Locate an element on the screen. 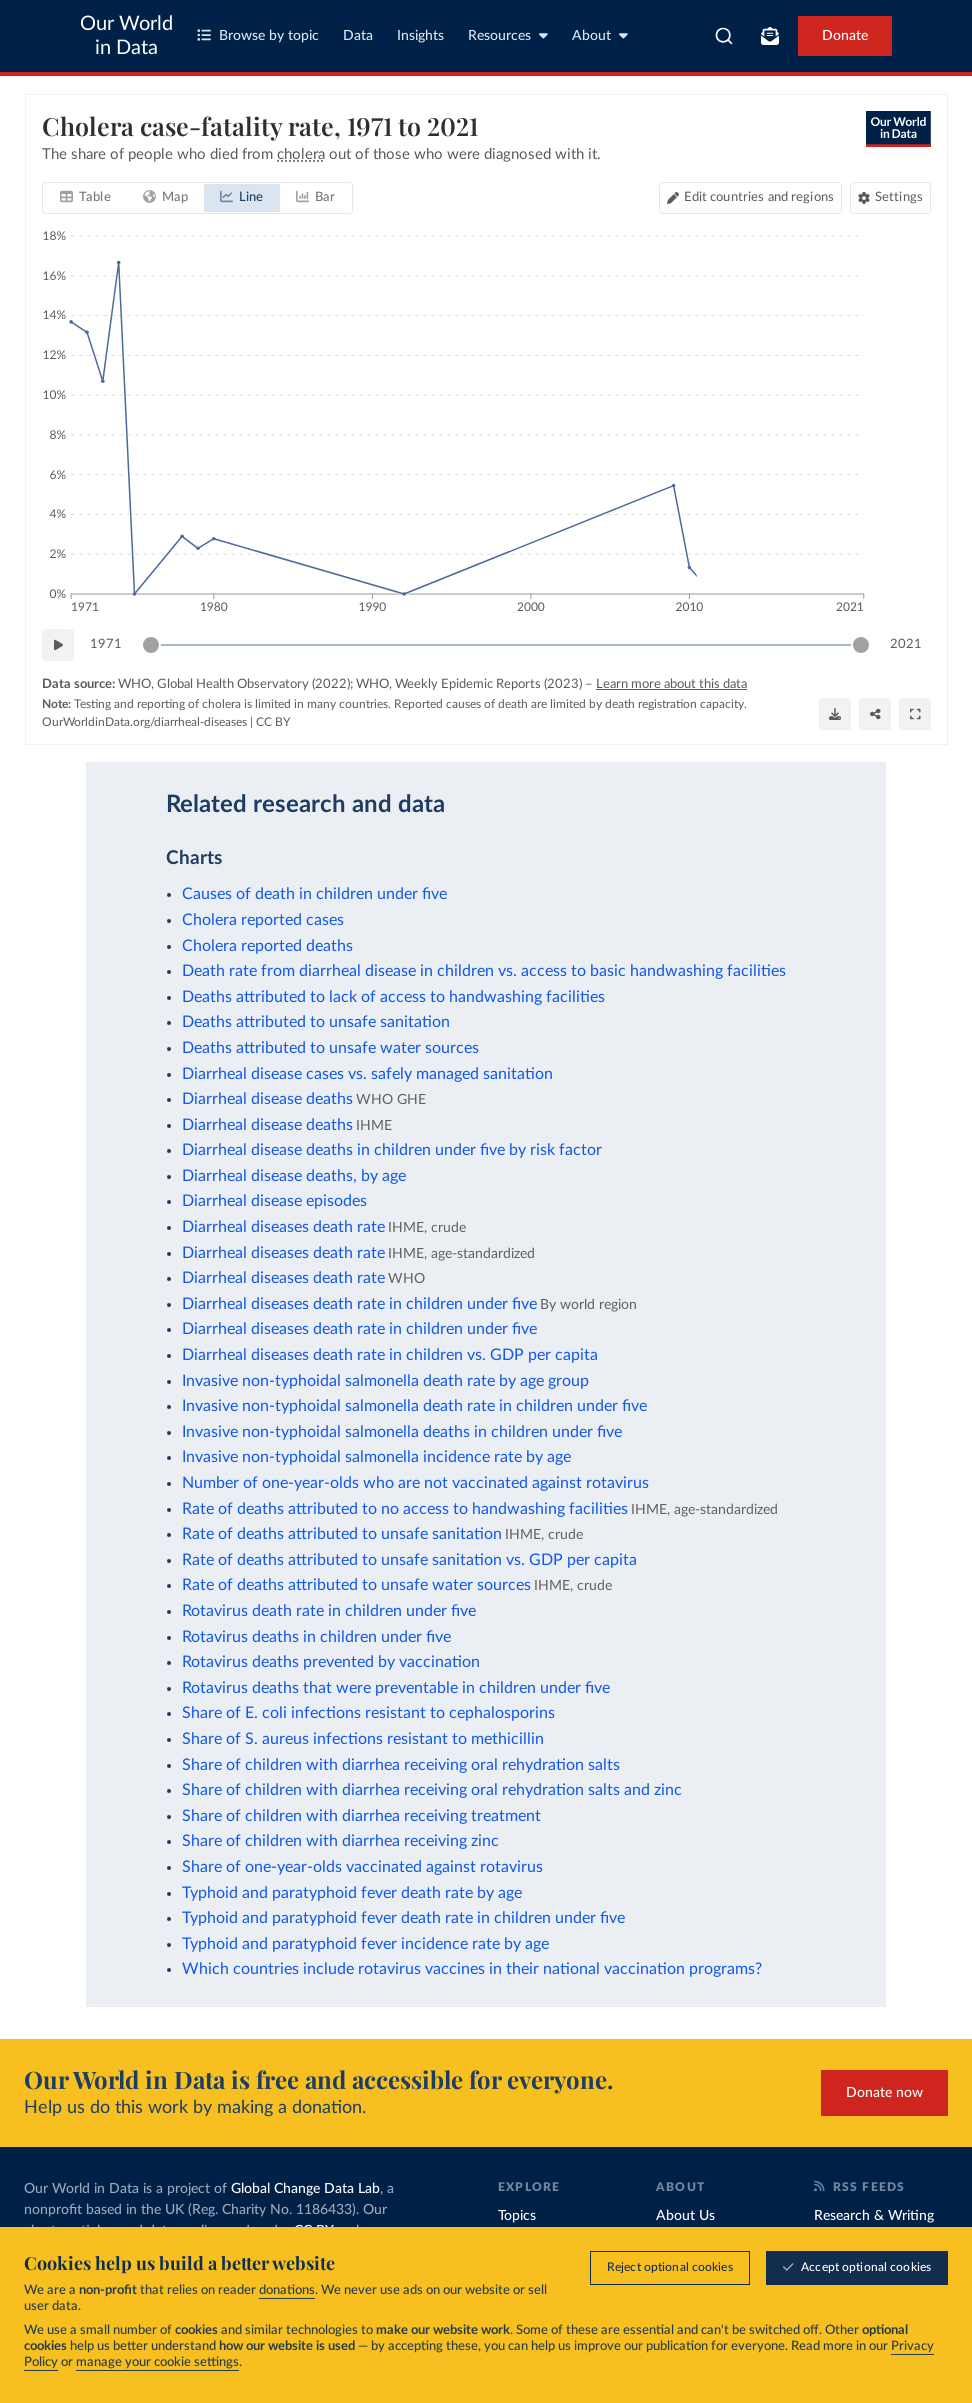 The height and width of the screenshot is (2403, 972). Rate of deaths attributed to unsafe sanitation is located at coordinates (342, 1534).